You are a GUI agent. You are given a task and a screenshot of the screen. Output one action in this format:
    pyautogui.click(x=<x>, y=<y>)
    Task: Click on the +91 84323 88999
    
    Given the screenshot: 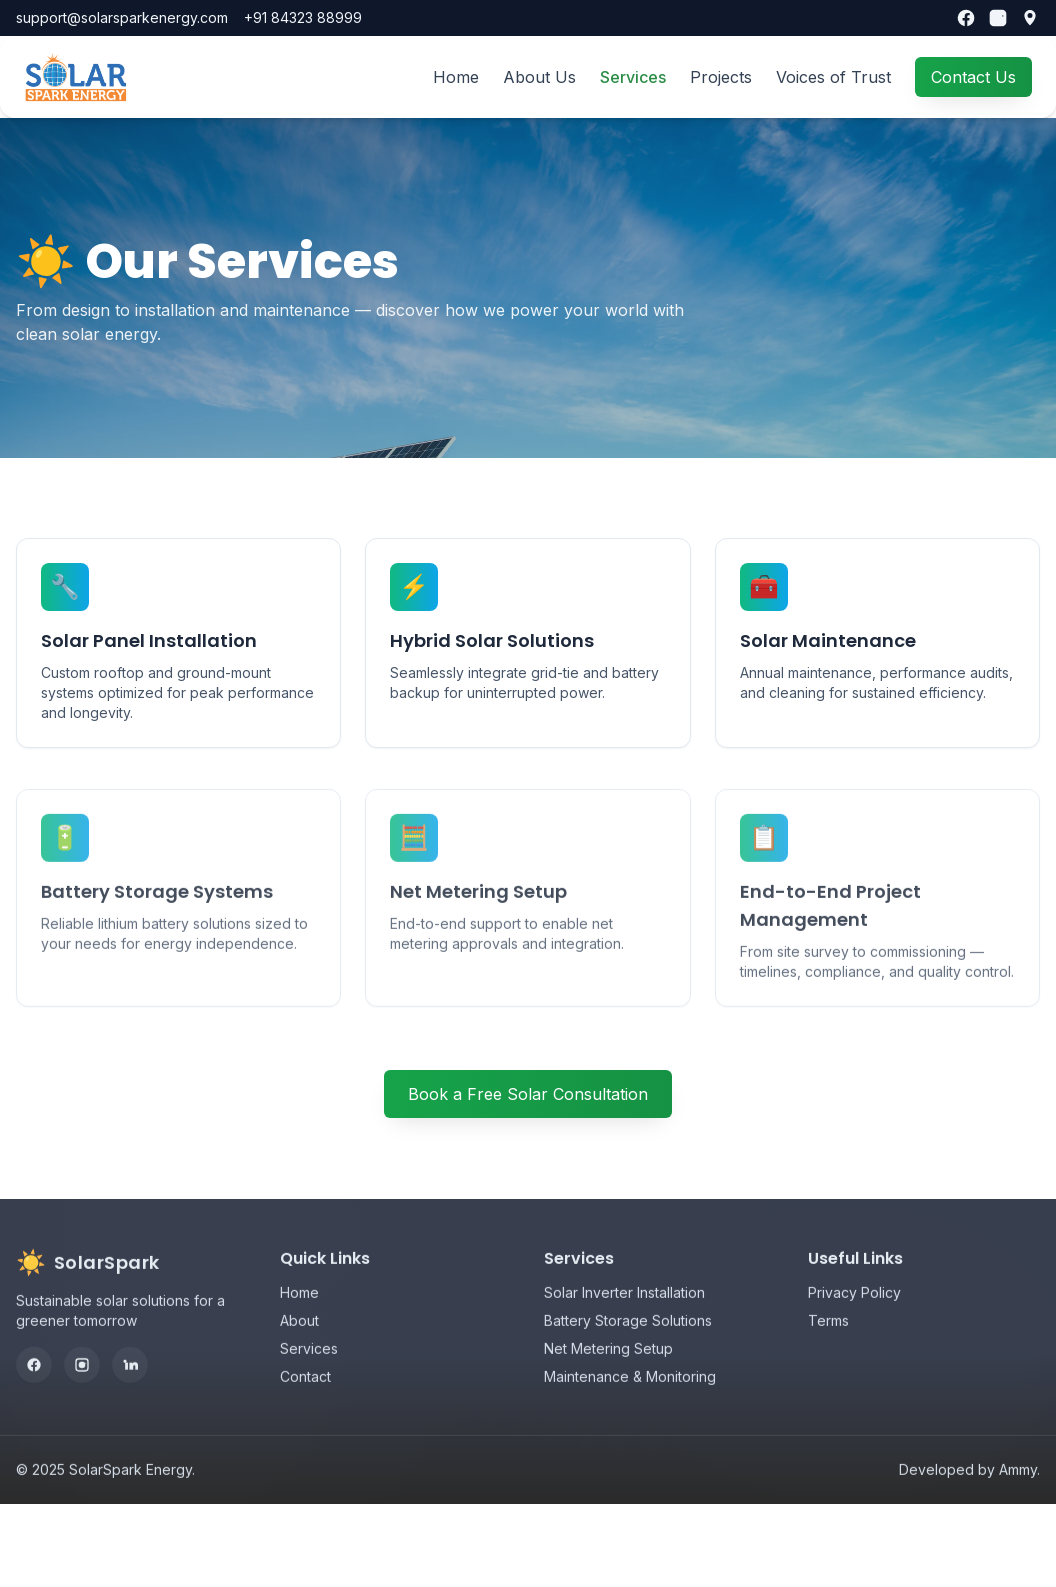 What is the action you would take?
    pyautogui.click(x=303, y=17)
    